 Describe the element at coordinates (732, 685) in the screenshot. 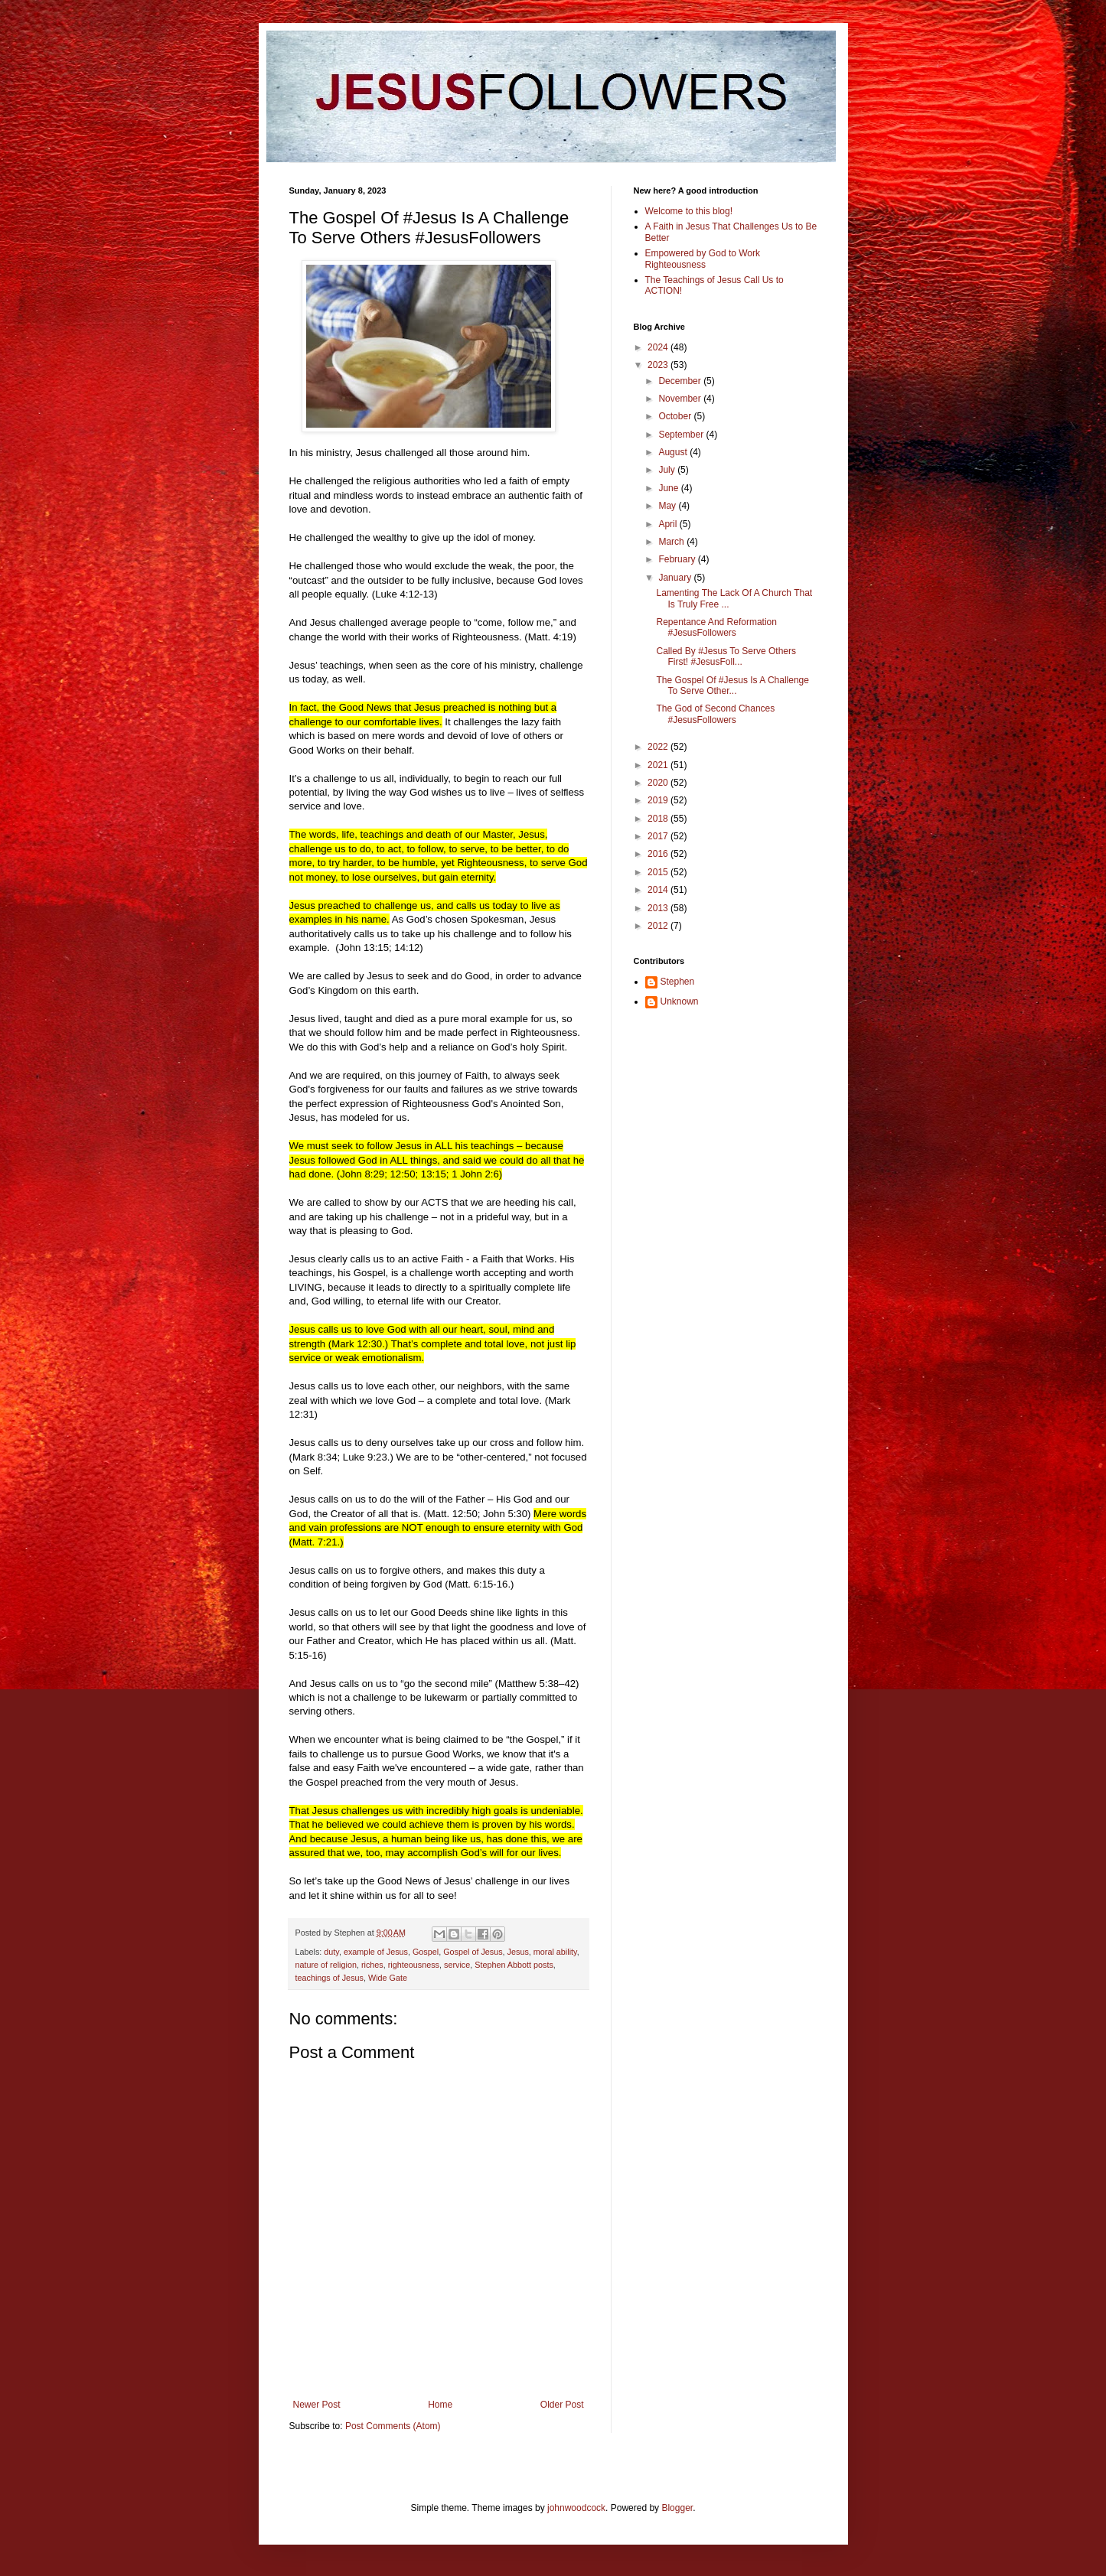

I see `The Gospel Of #Jesus Is A Challenge To Serve Other...` at that location.